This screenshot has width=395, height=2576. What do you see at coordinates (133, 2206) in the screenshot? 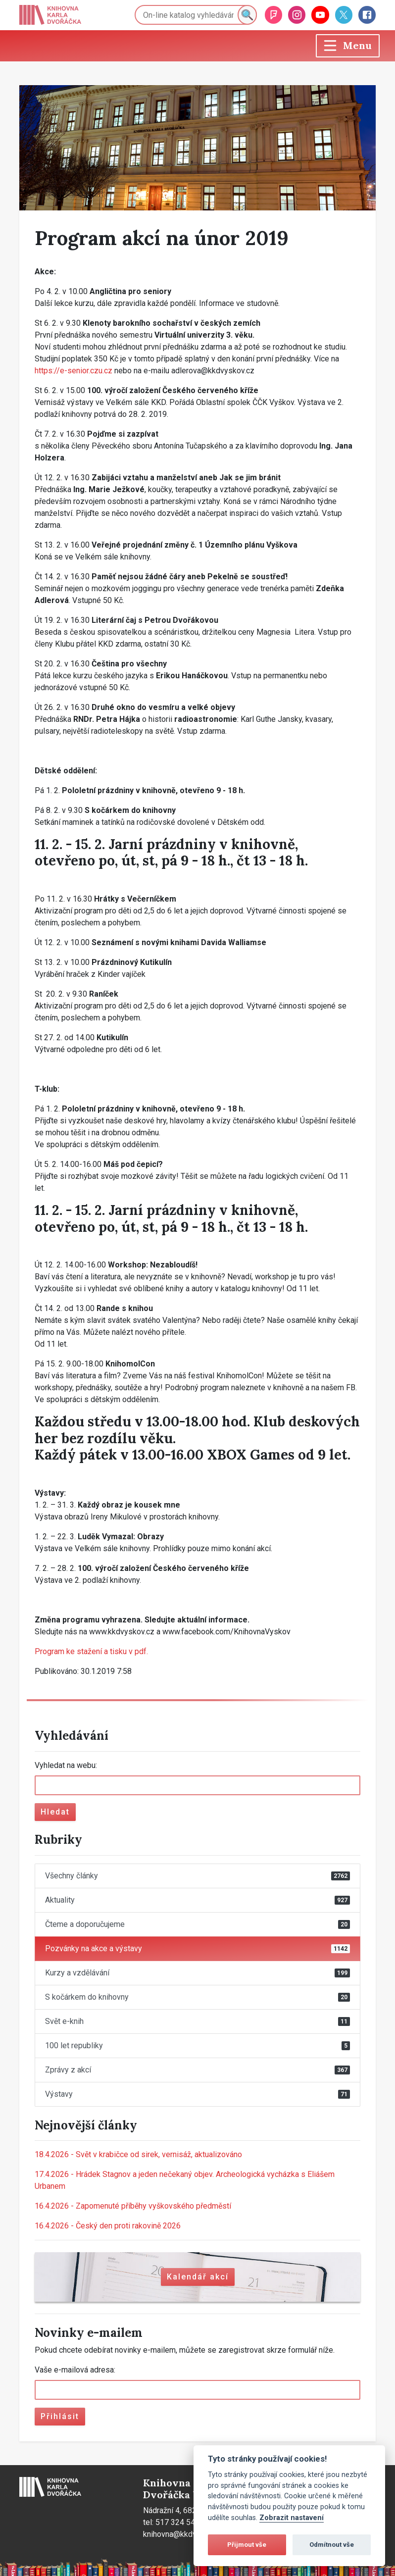
I see `Zapomenuté příběhy vyškovského předměstí` at bounding box center [133, 2206].